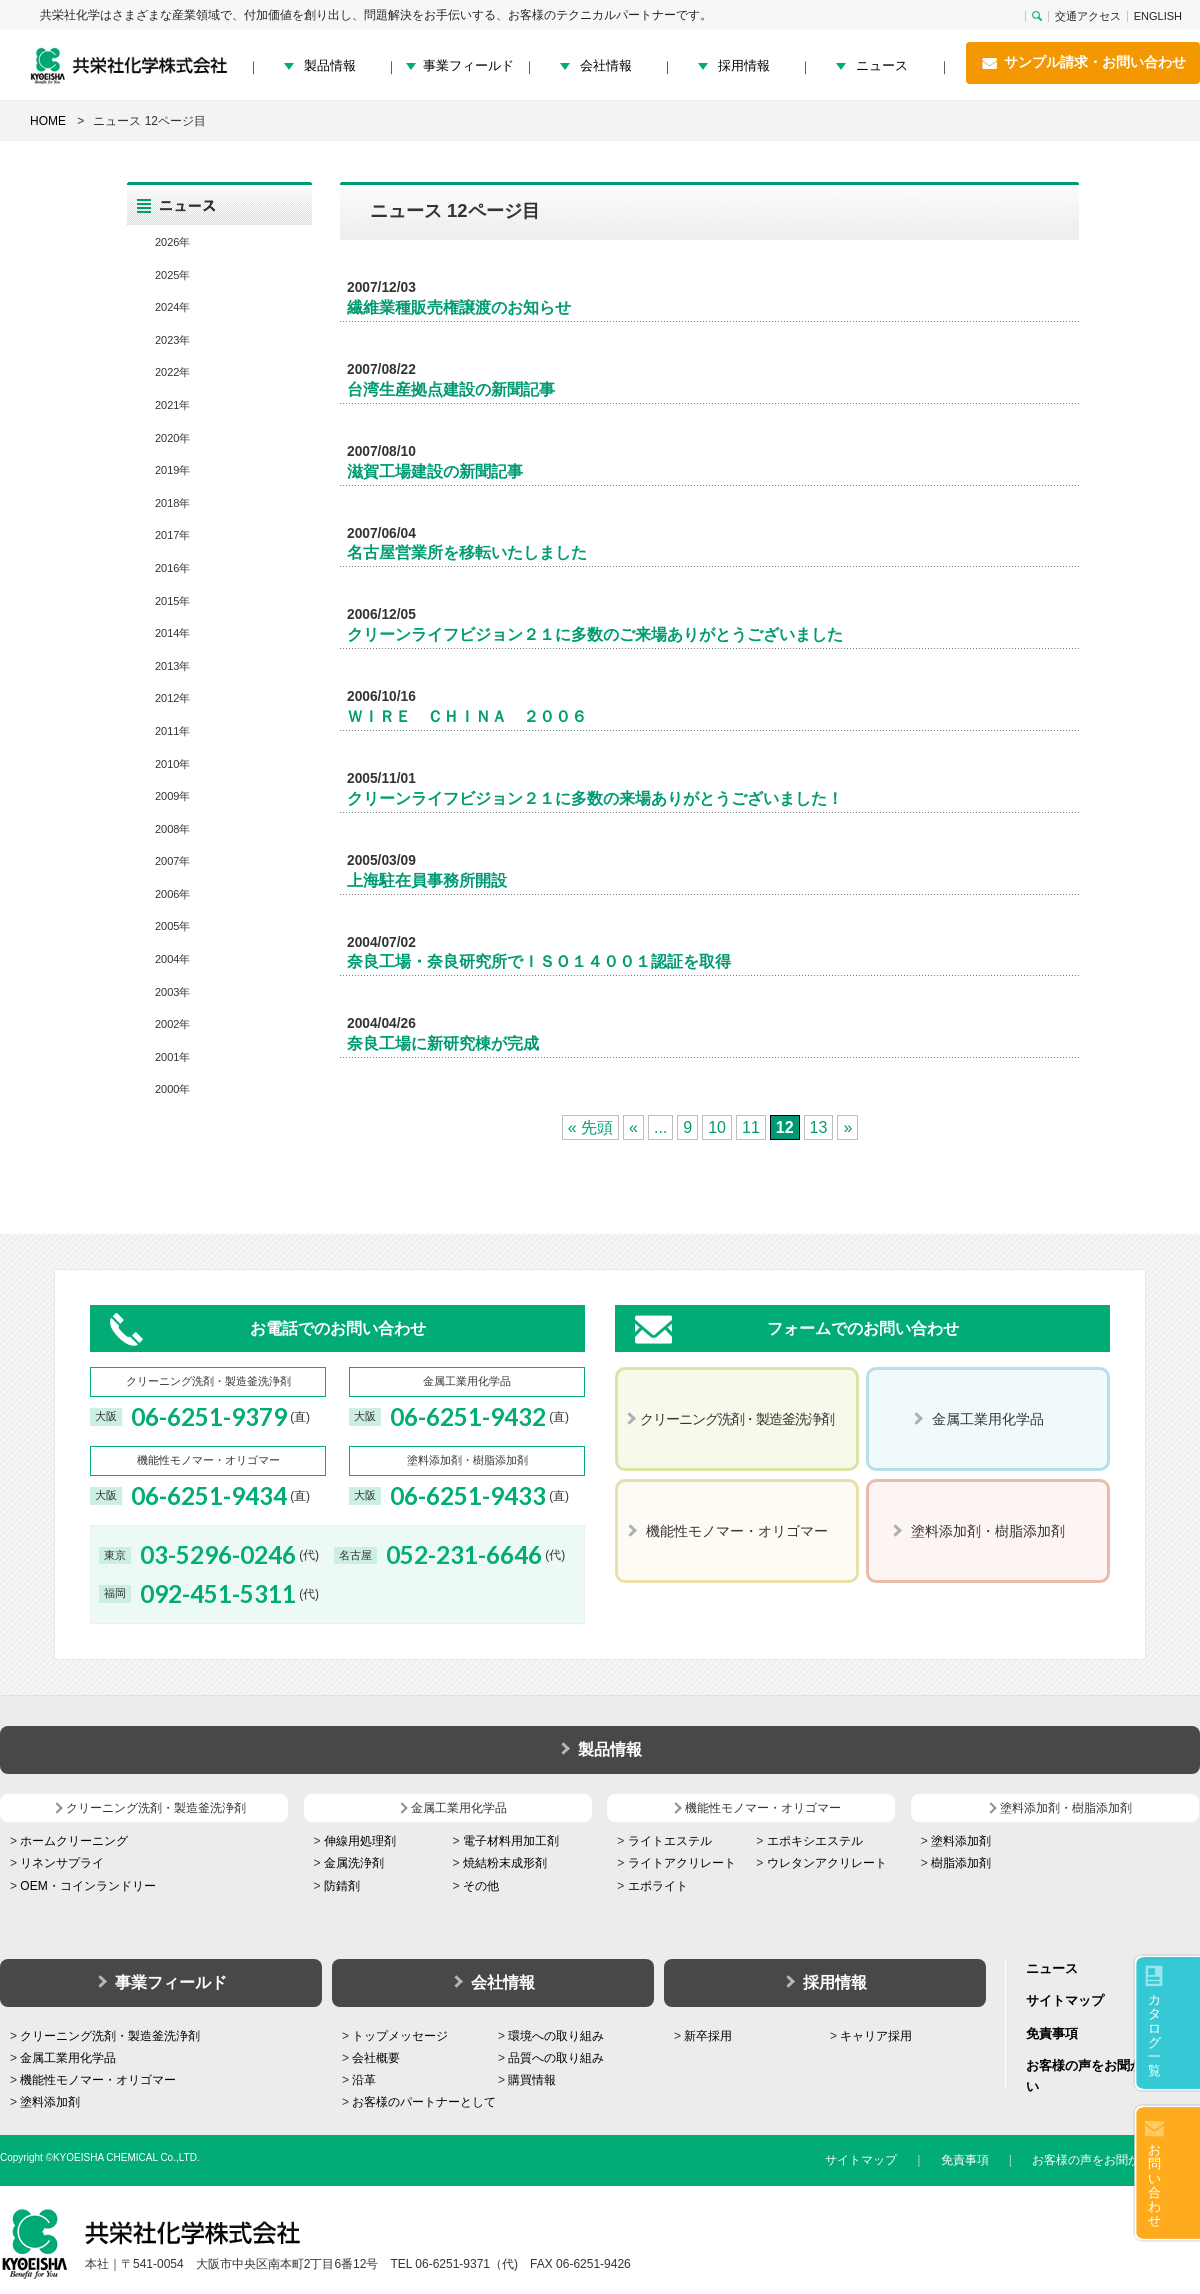 Image resolution: width=1200 pixels, height=2294 pixels. I want to click on エポキシエステル, so click(815, 1841).